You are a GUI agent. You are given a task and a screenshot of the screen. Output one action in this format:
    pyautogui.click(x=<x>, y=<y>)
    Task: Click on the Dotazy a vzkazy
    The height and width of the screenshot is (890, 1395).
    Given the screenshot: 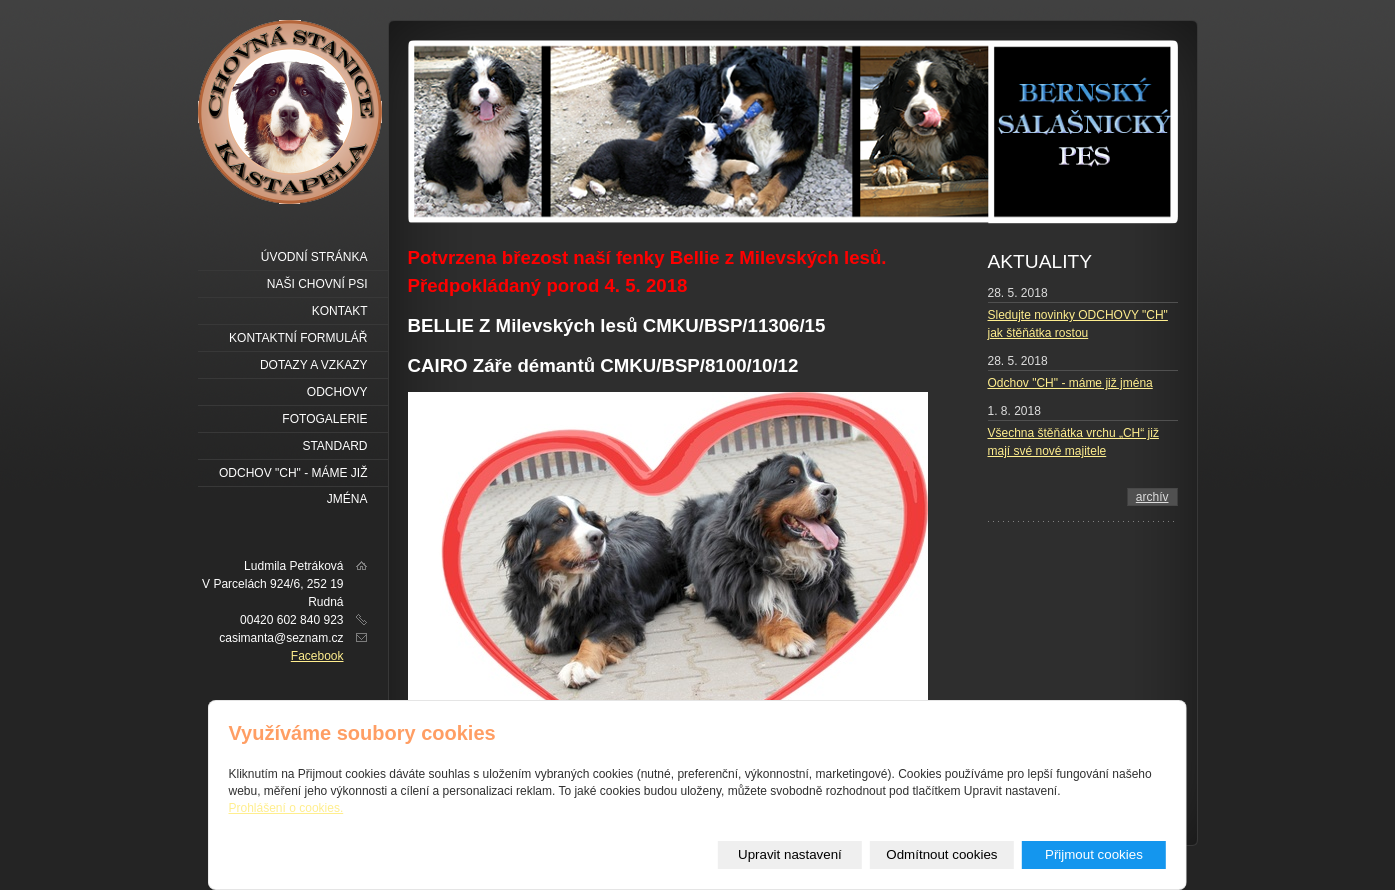 What is the action you would take?
    pyautogui.click(x=314, y=365)
    